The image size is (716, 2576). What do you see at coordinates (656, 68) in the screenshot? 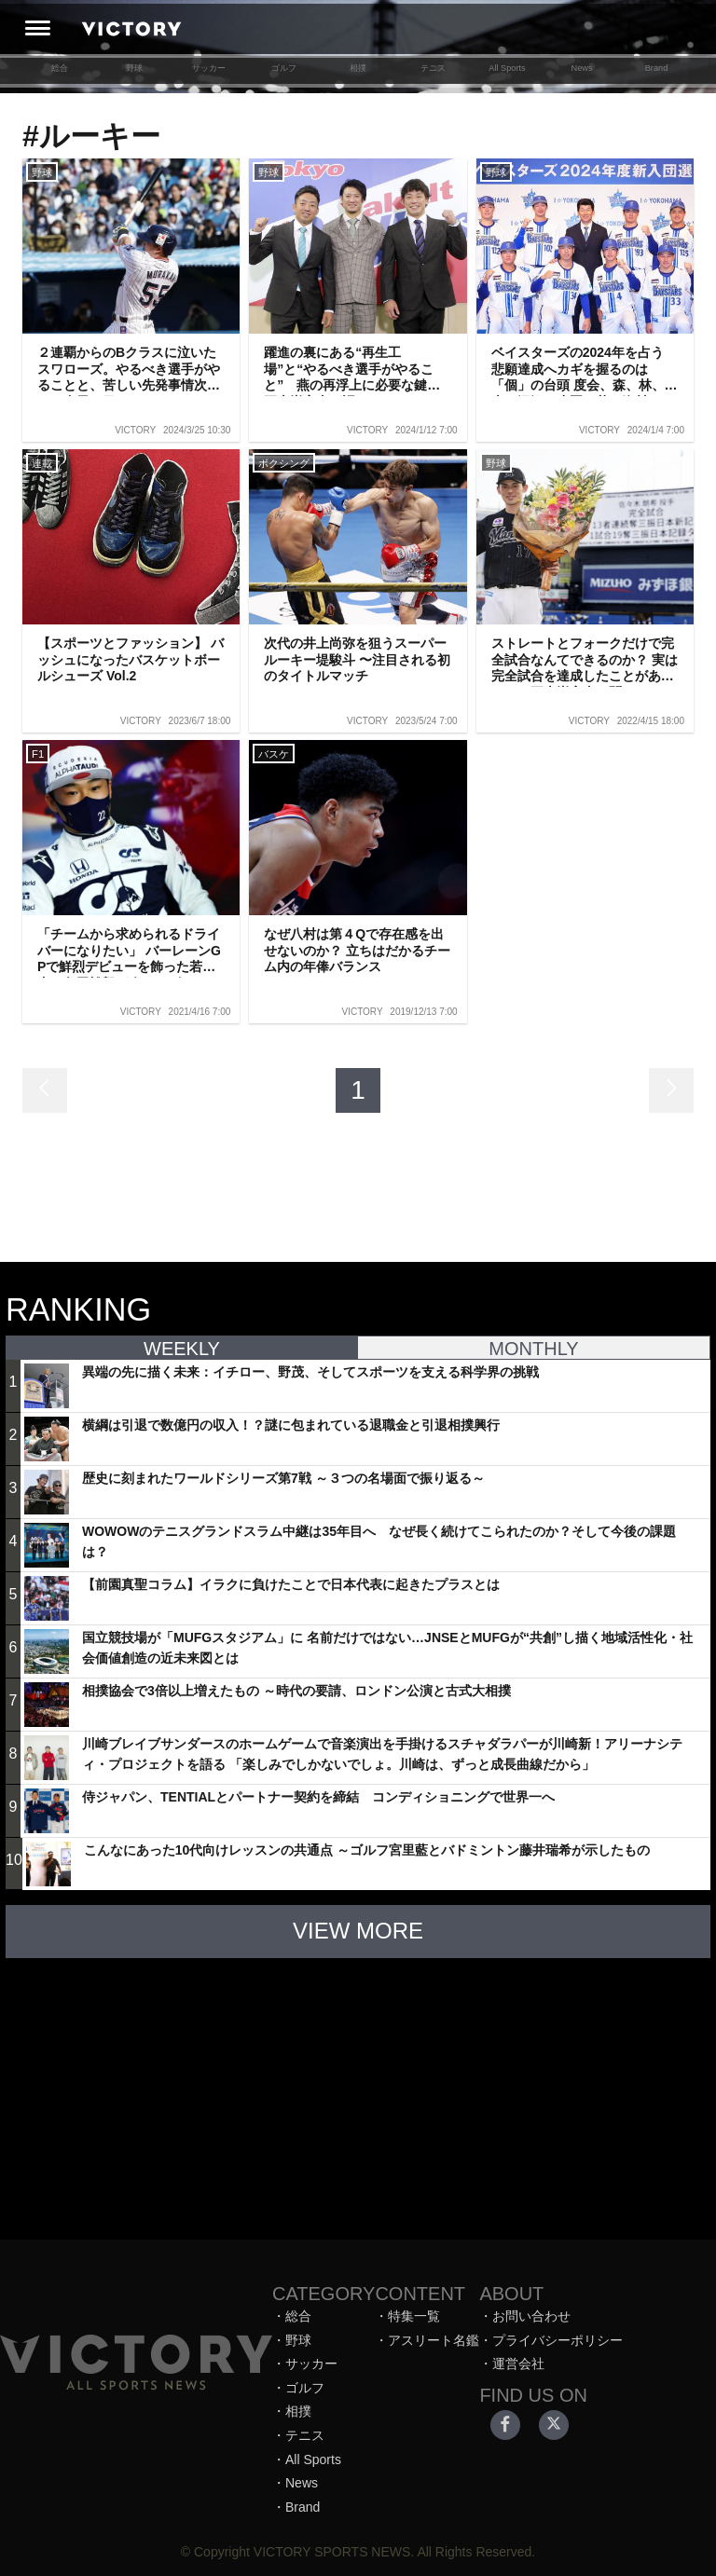
I see `Brand` at bounding box center [656, 68].